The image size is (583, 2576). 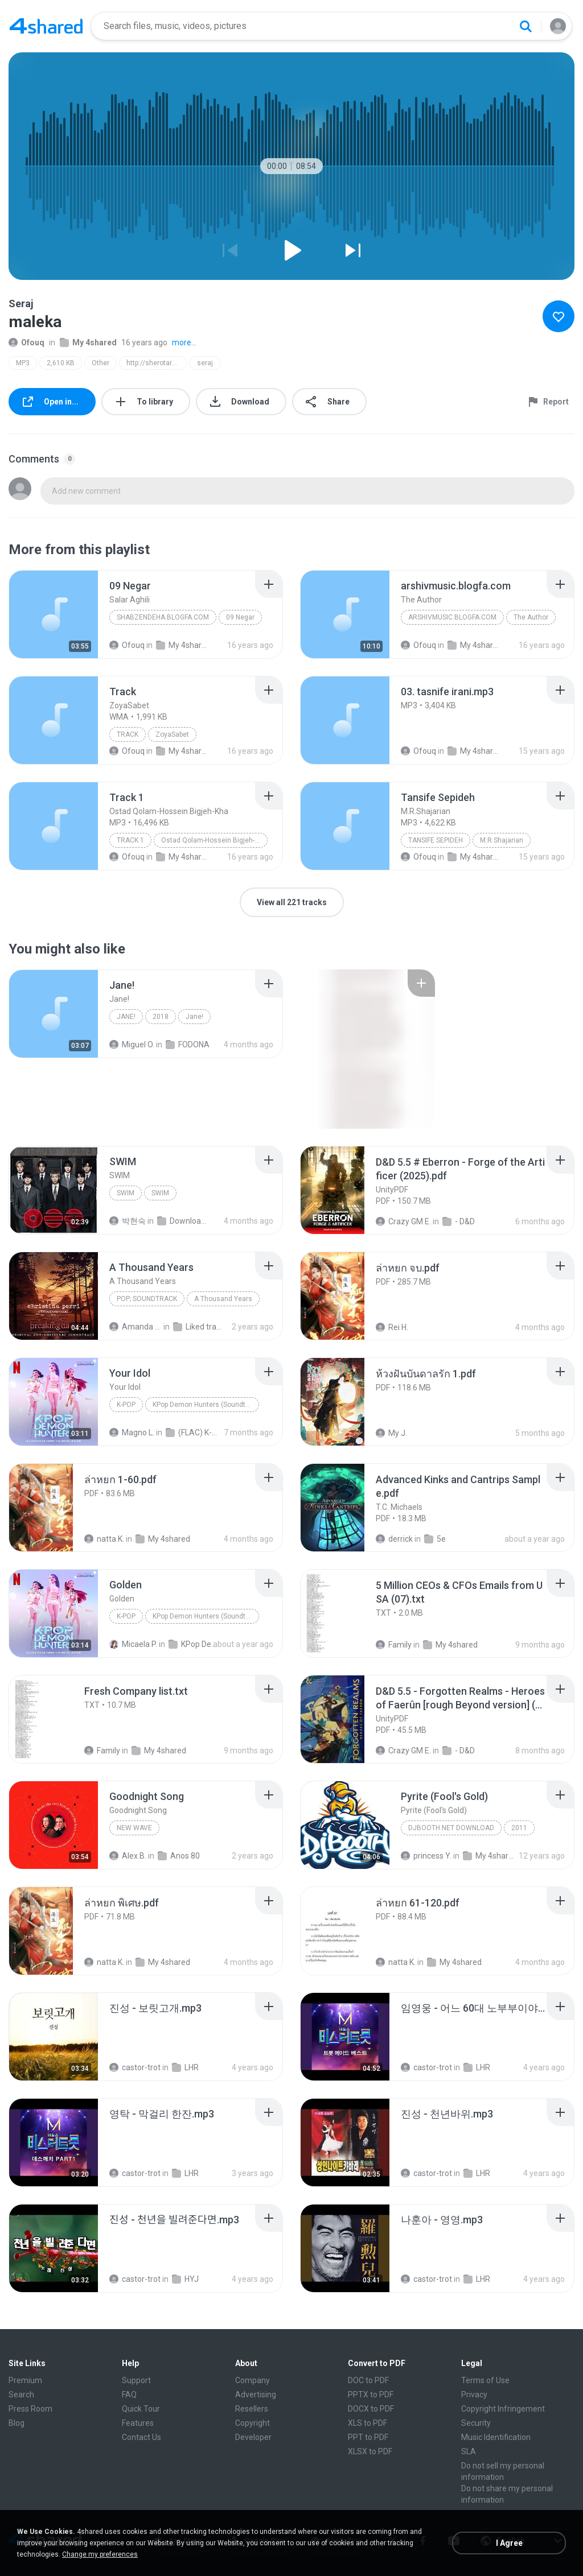 I want to click on Premium, so click(x=25, y=2380).